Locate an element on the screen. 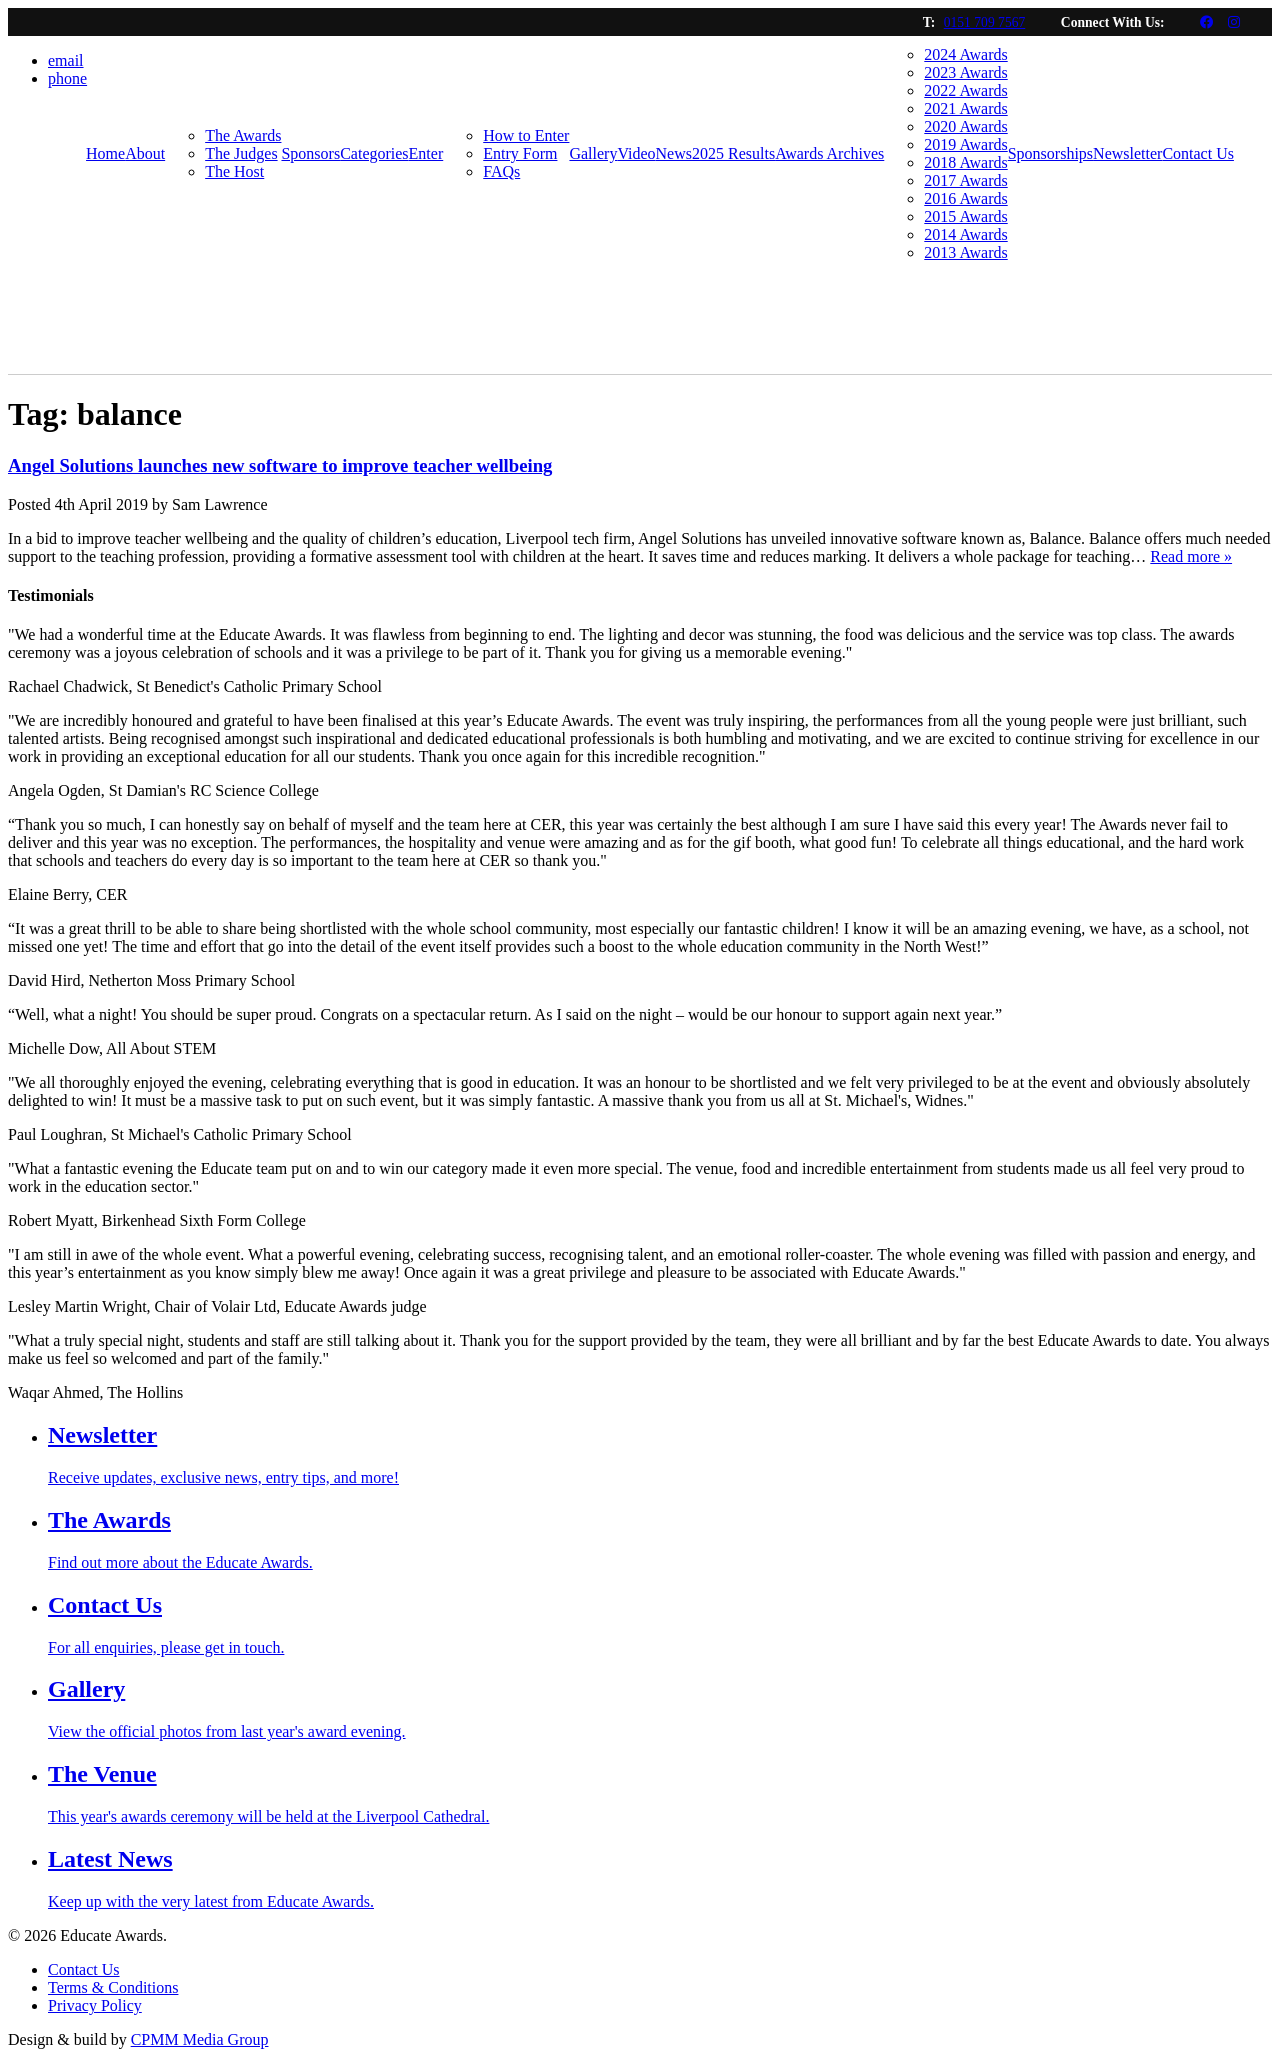 Image resolution: width=1280 pixels, height=2065 pixels. Angel Solutions launches new software to improve teacher wellbeing is located at coordinates (280, 465).